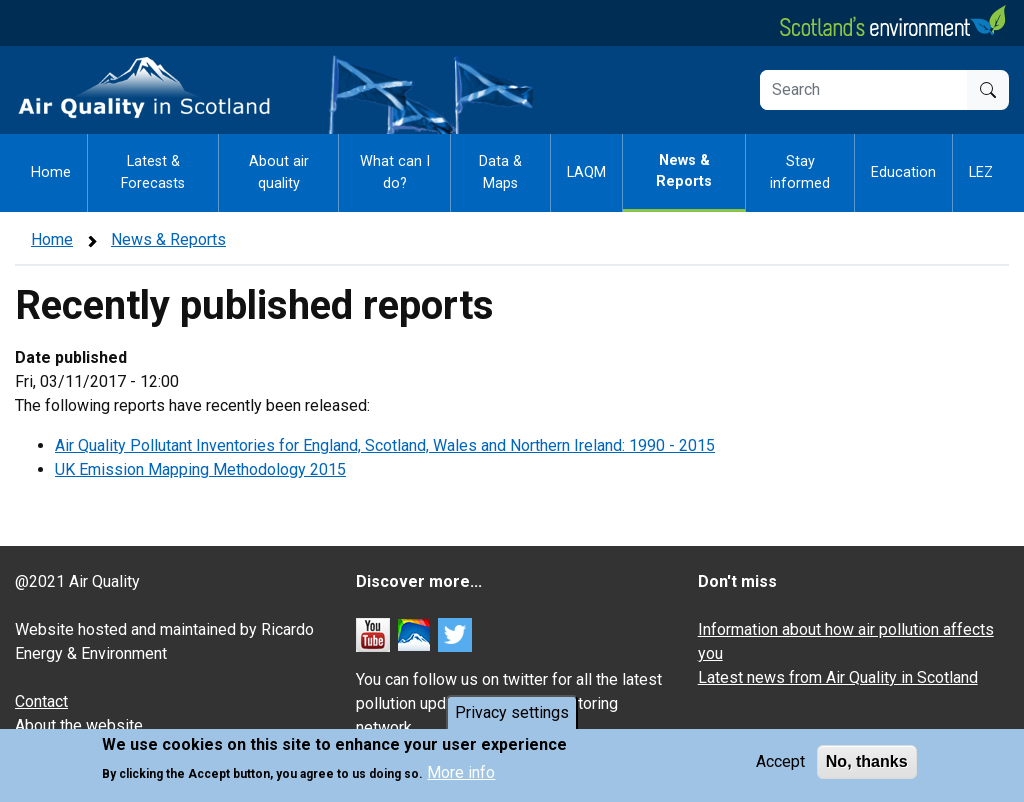 Image resolution: width=1024 pixels, height=802 pixels. What do you see at coordinates (500, 172) in the screenshot?
I see `Data & Maps` at bounding box center [500, 172].